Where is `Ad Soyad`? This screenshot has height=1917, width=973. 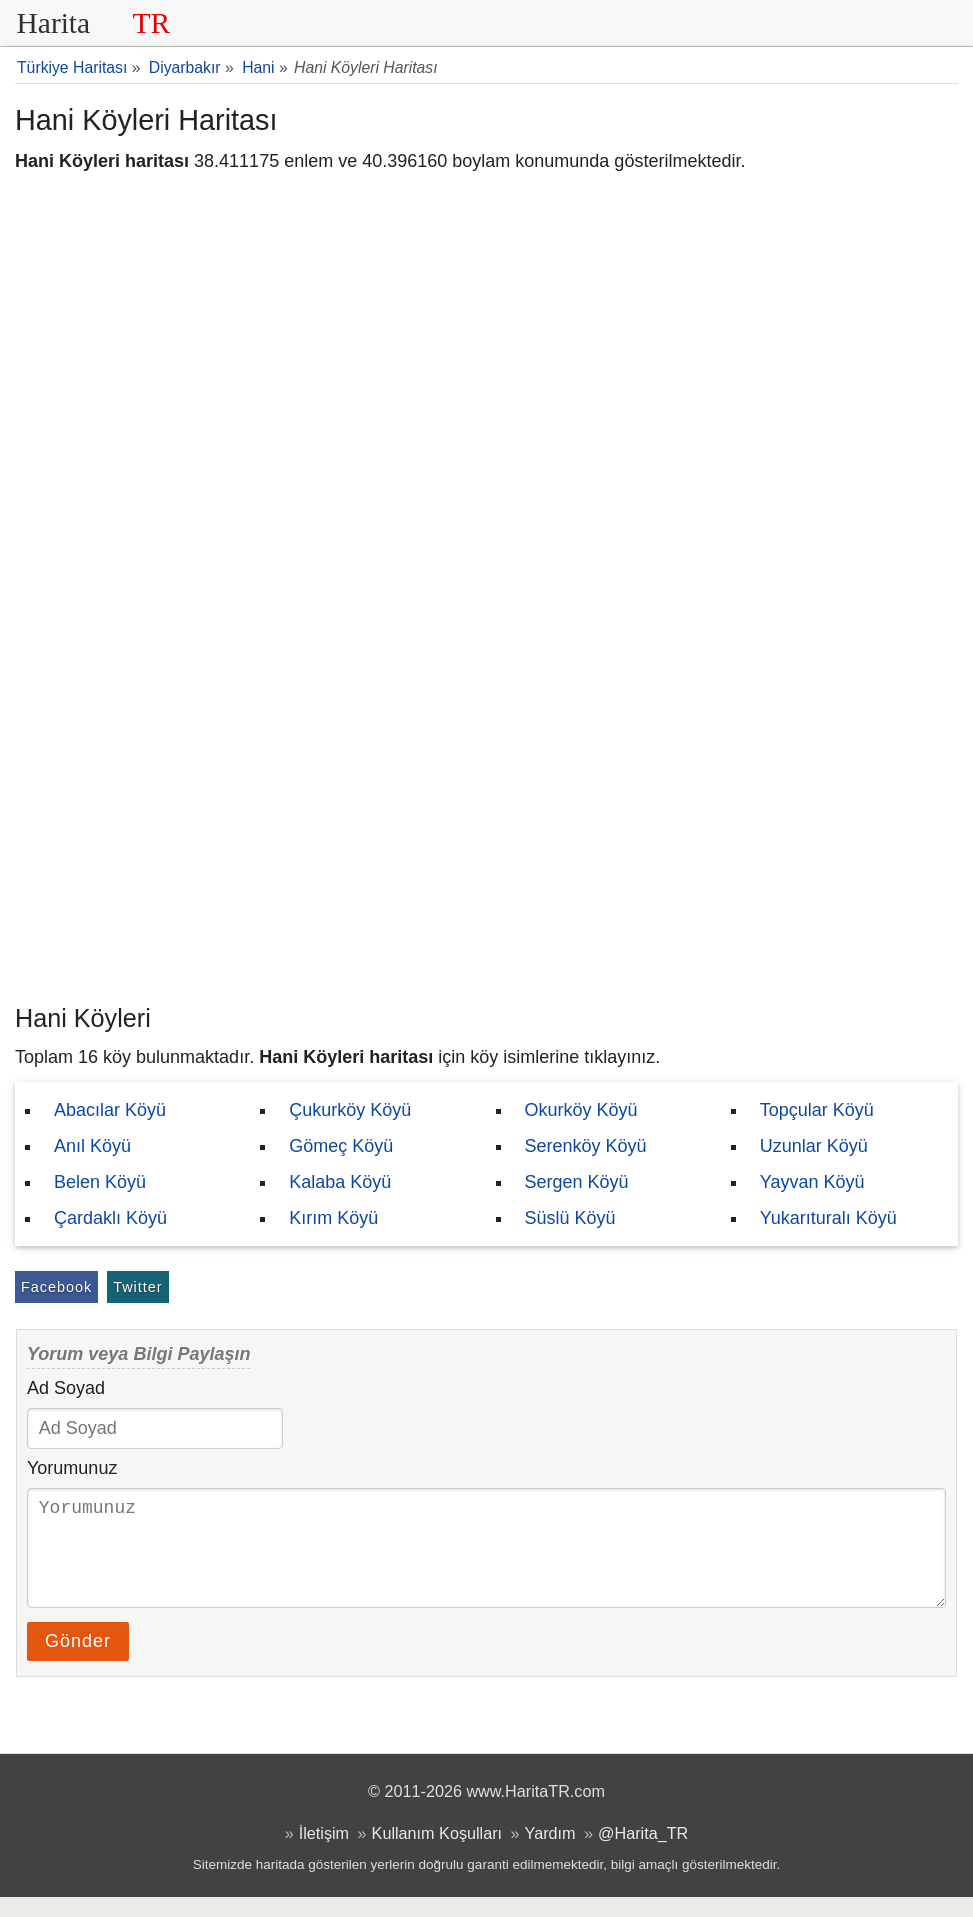
Ad Soyad is located at coordinates (66, 1388).